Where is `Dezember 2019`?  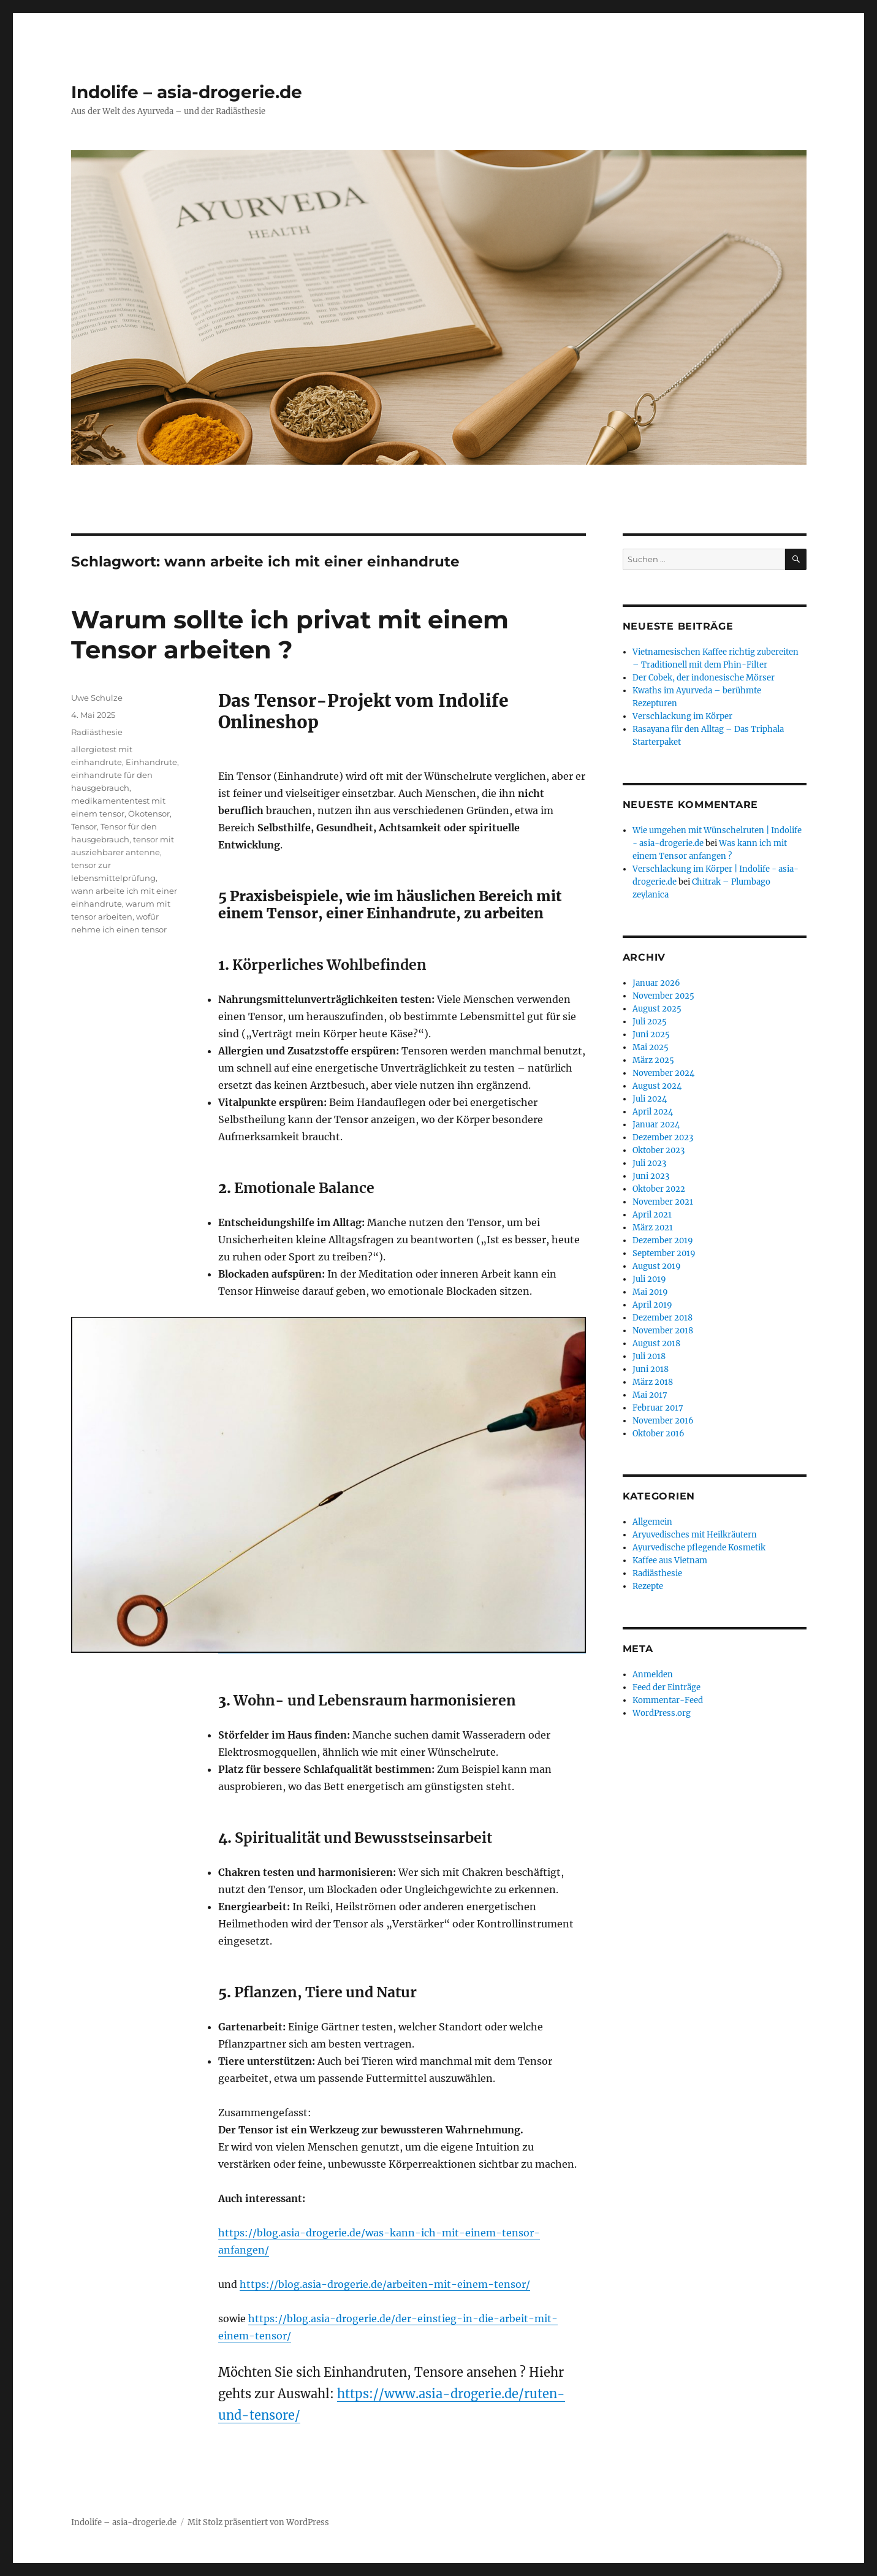
Dezember 2019 is located at coordinates (662, 1240).